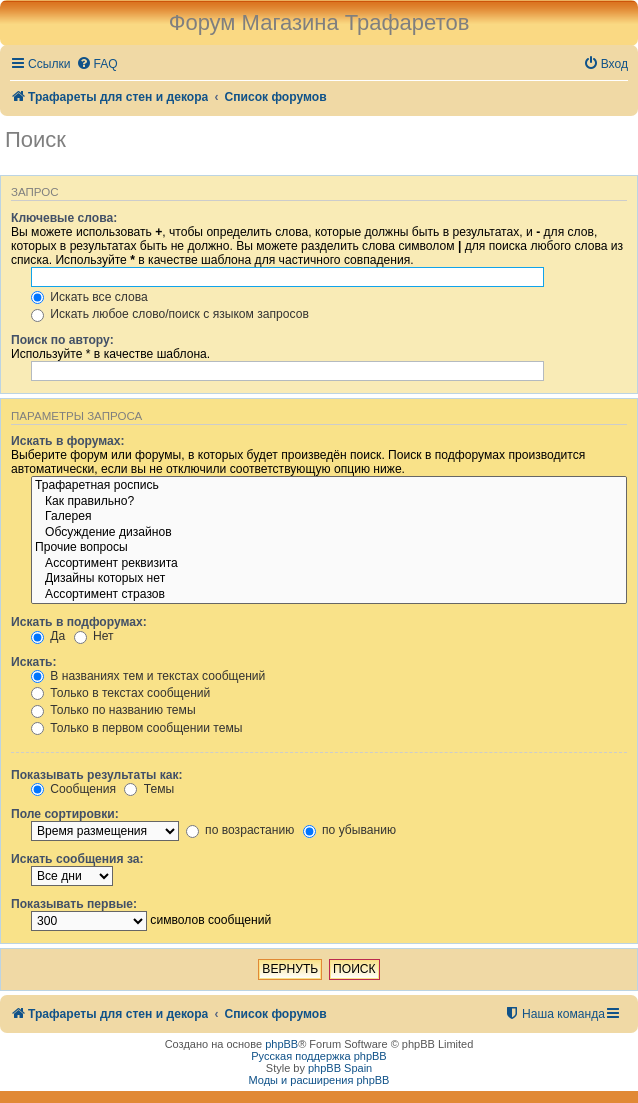  Describe the element at coordinates (170, 314) in the screenshot. I see `Искать любое слово/поиск с языком запросов` at that location.